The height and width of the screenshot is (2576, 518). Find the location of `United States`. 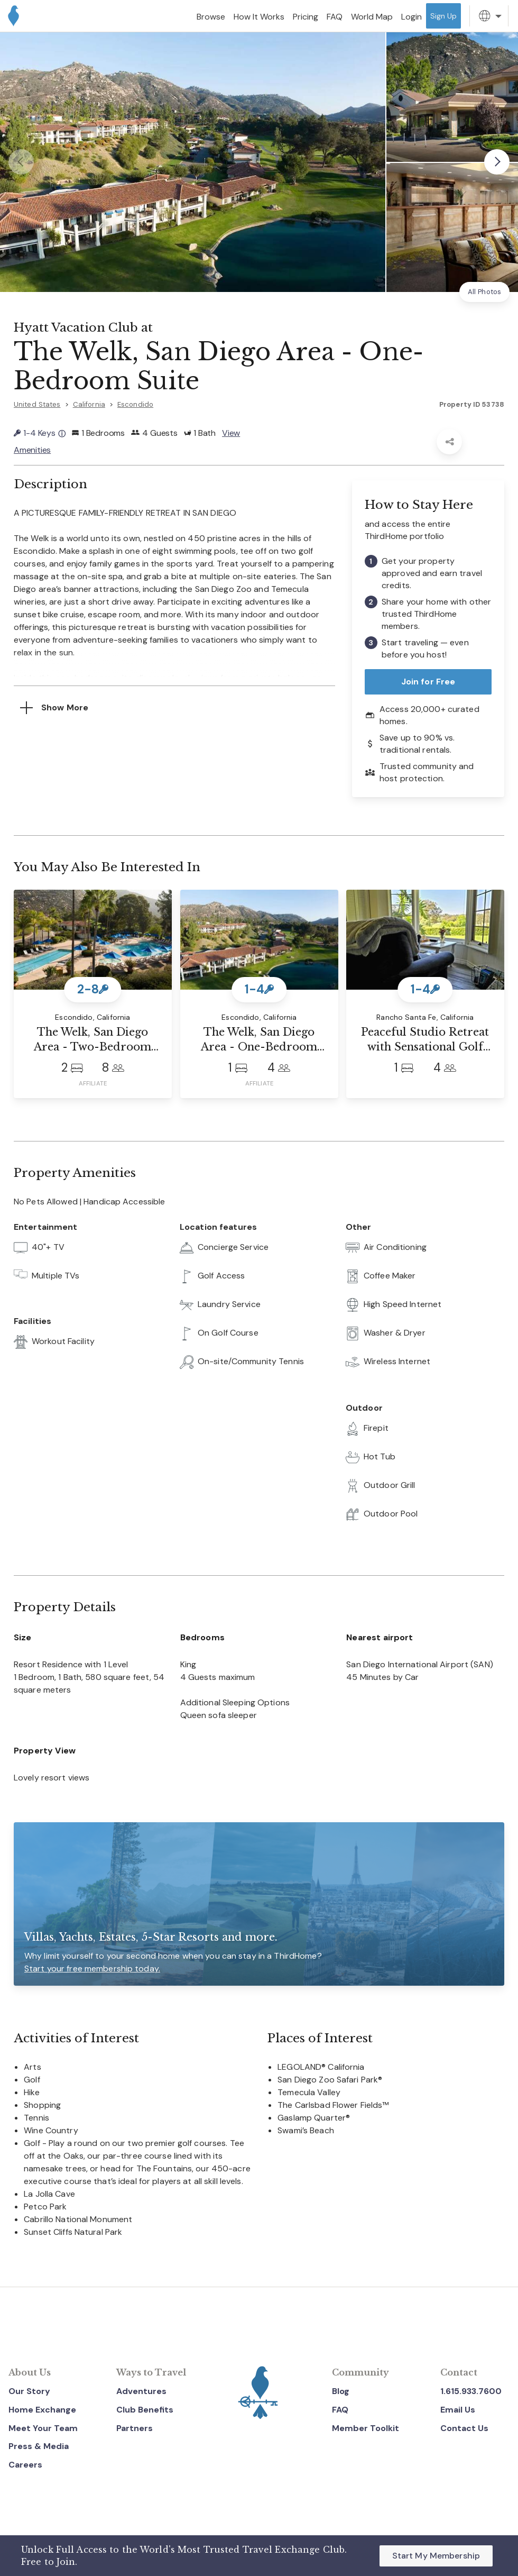

United States is located at coordinates (37, 404).